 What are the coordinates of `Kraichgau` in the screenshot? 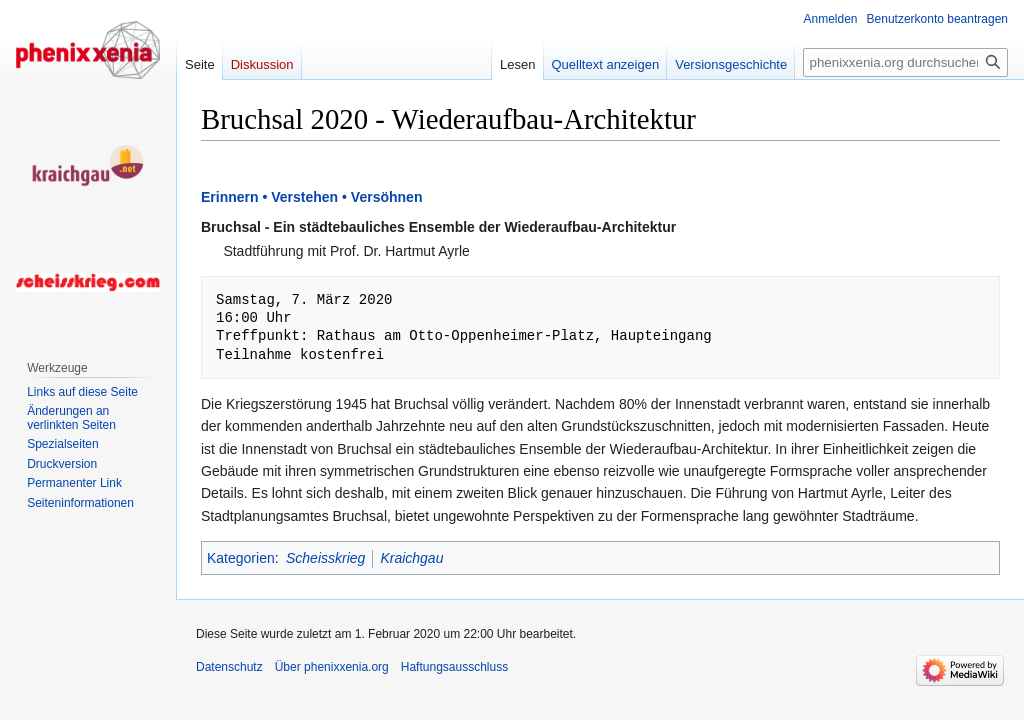 It's located at (411, 558).